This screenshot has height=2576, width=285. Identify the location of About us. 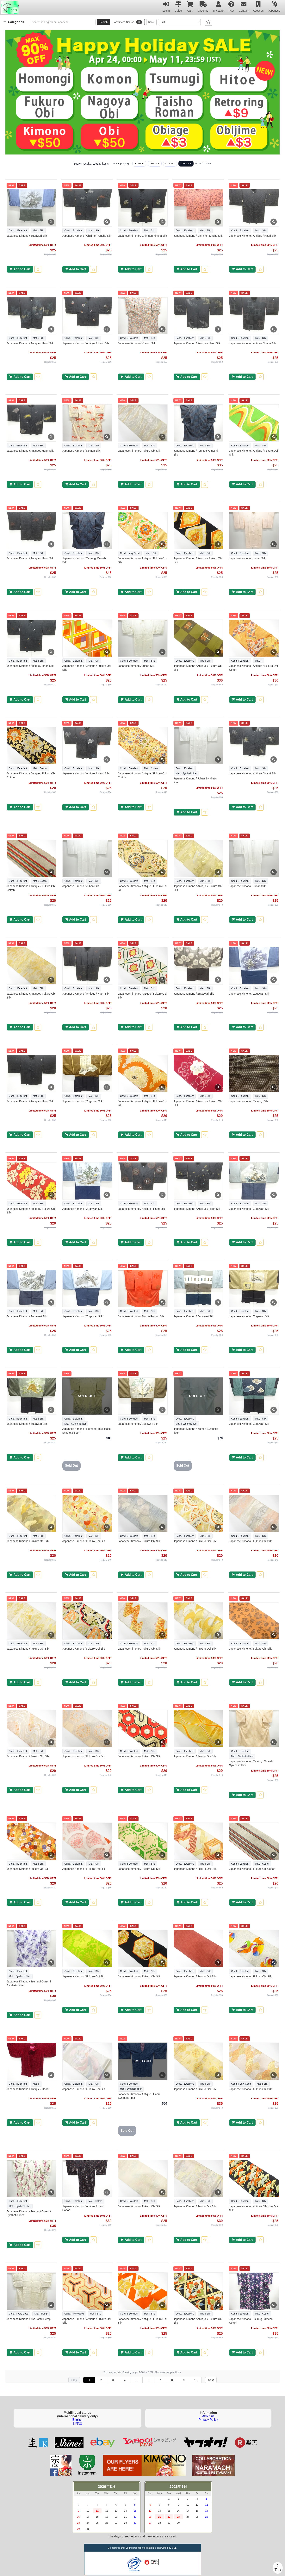
(258, 6).